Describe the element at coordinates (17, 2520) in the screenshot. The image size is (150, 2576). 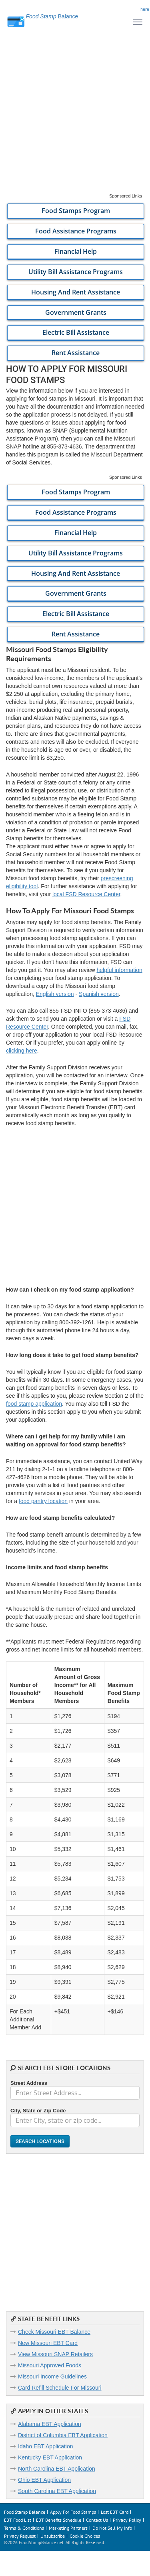
I see `EBT Food List` at that location.